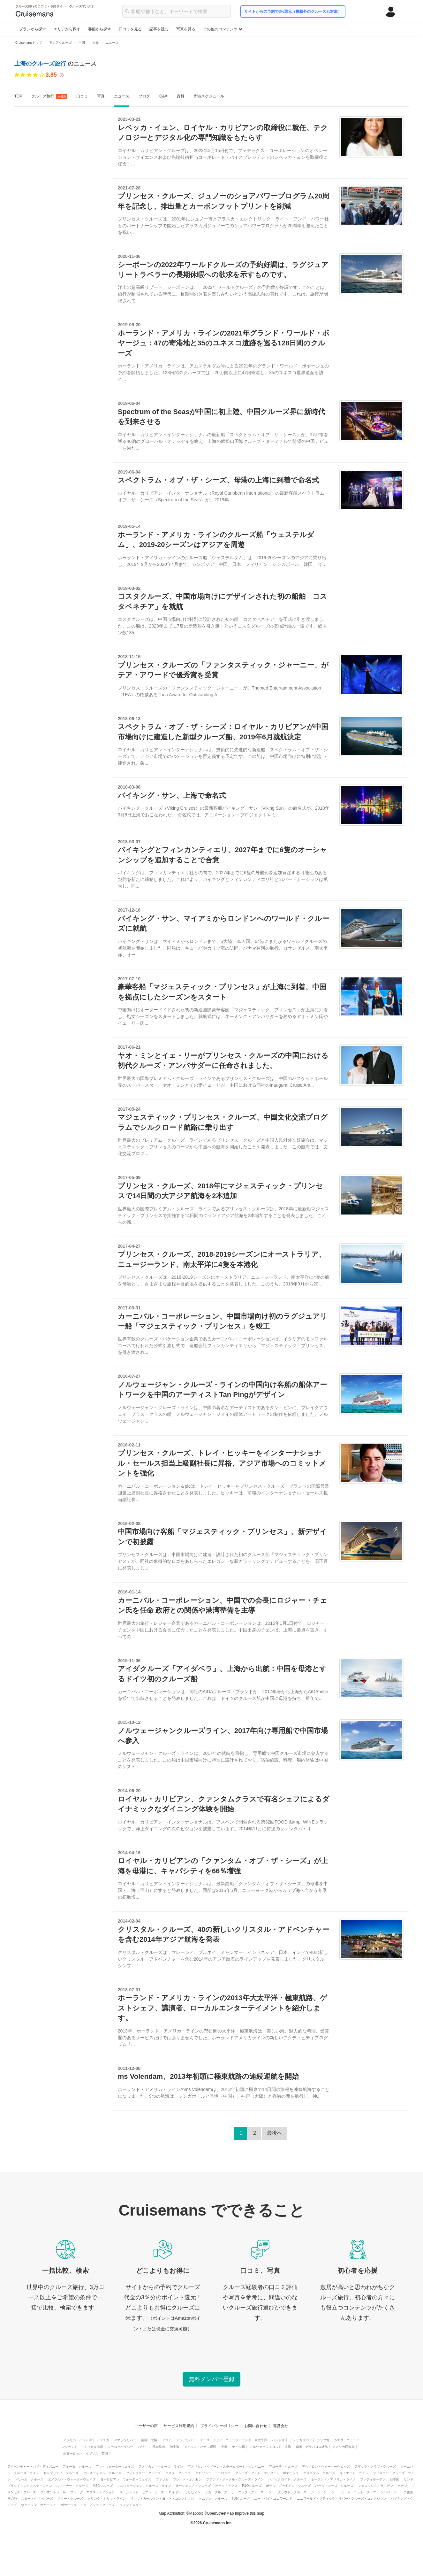 The height and width of the screenshot is (2576, 423). I want to click on TUIクルーズ, so click(241, 2498).